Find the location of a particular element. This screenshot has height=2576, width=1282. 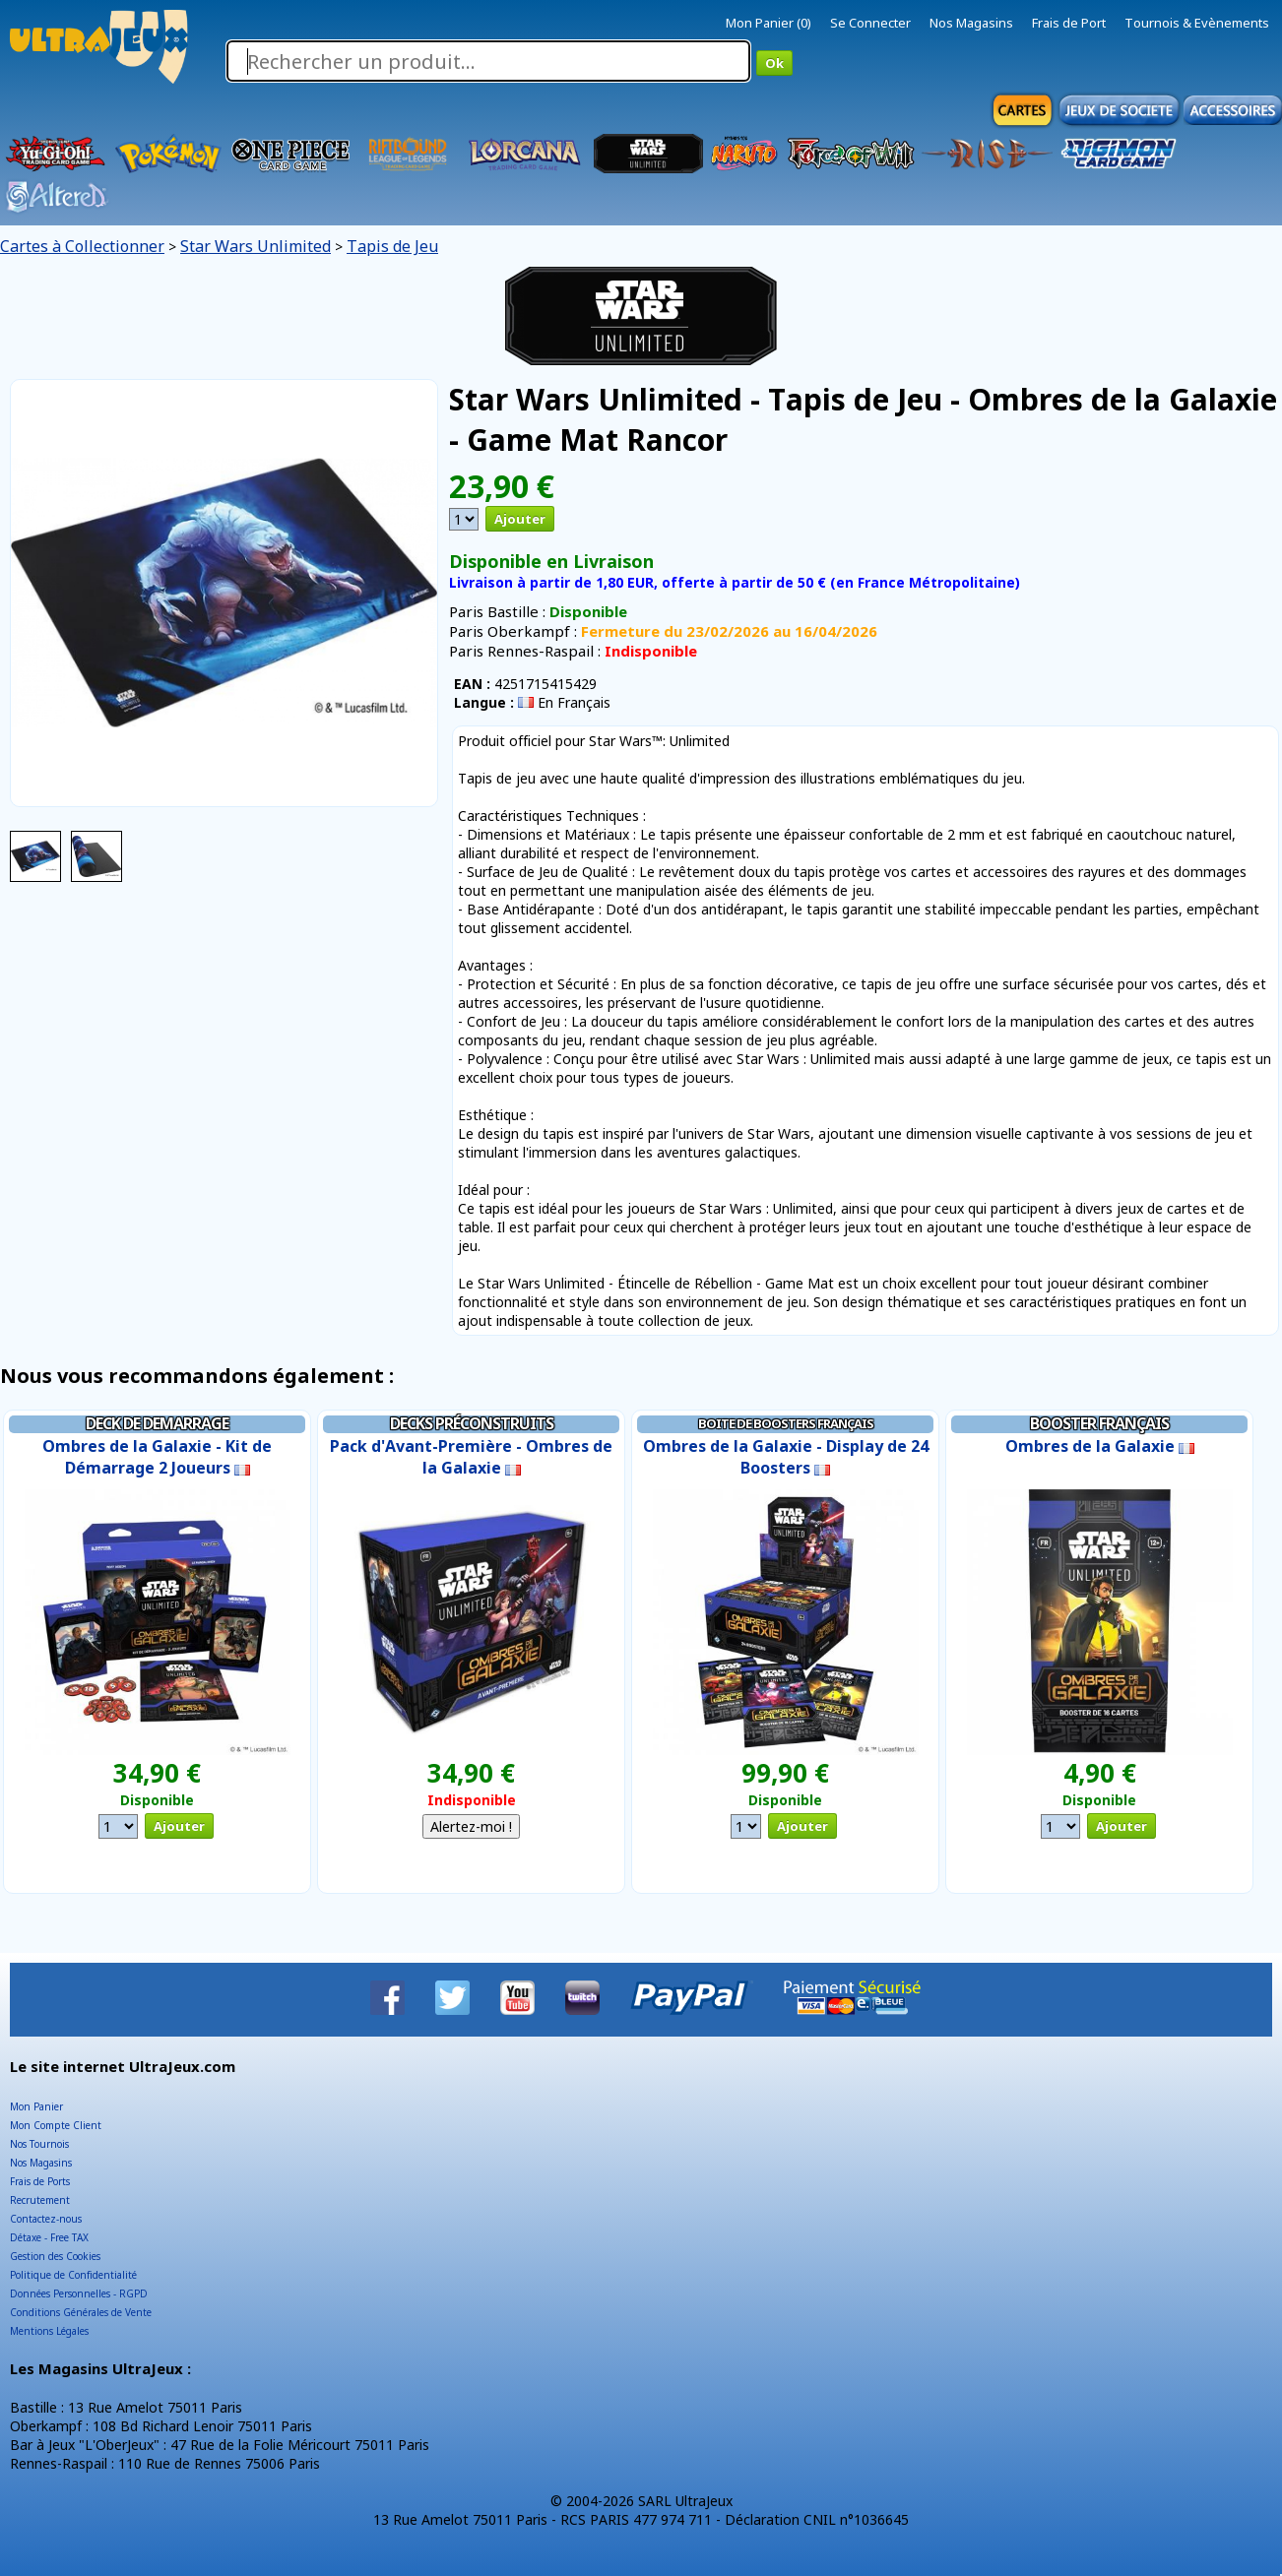

Deck de Demarrage is located at coordinates (157, 1423).